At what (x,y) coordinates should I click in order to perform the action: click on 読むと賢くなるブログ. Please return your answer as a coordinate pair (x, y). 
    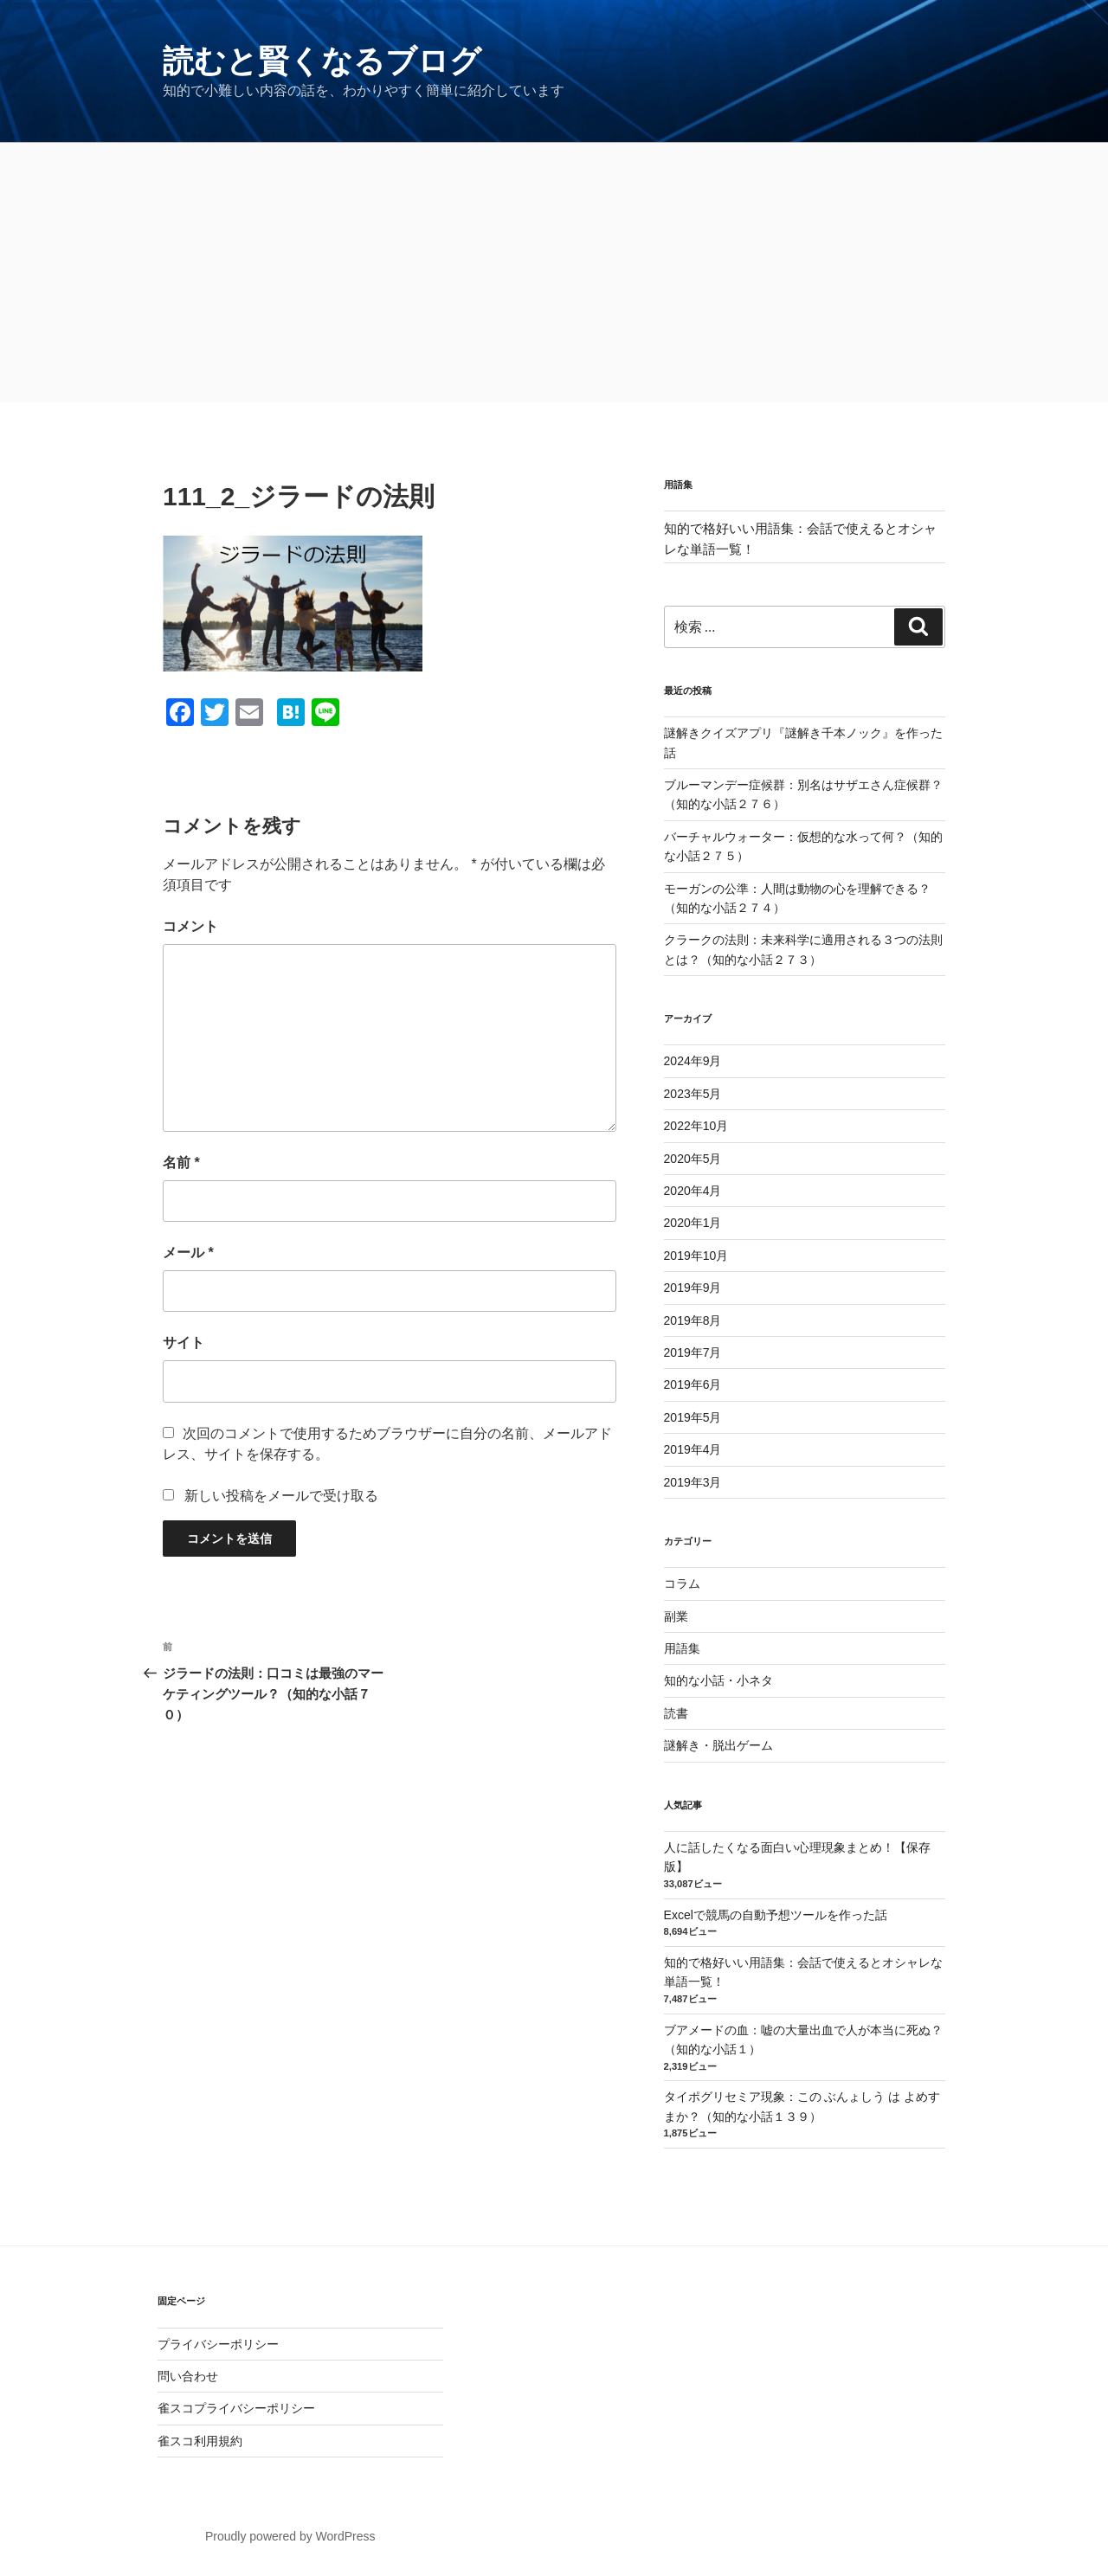
    Looking at the image, I should click on (322, 61).